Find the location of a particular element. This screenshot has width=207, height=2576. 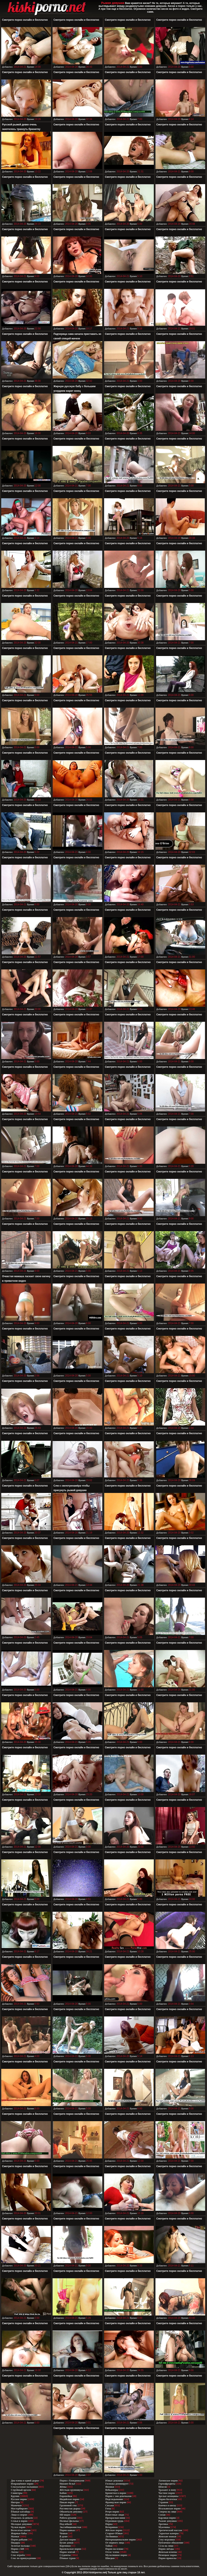

Вечеринки is located at coordinates (111, 2527).